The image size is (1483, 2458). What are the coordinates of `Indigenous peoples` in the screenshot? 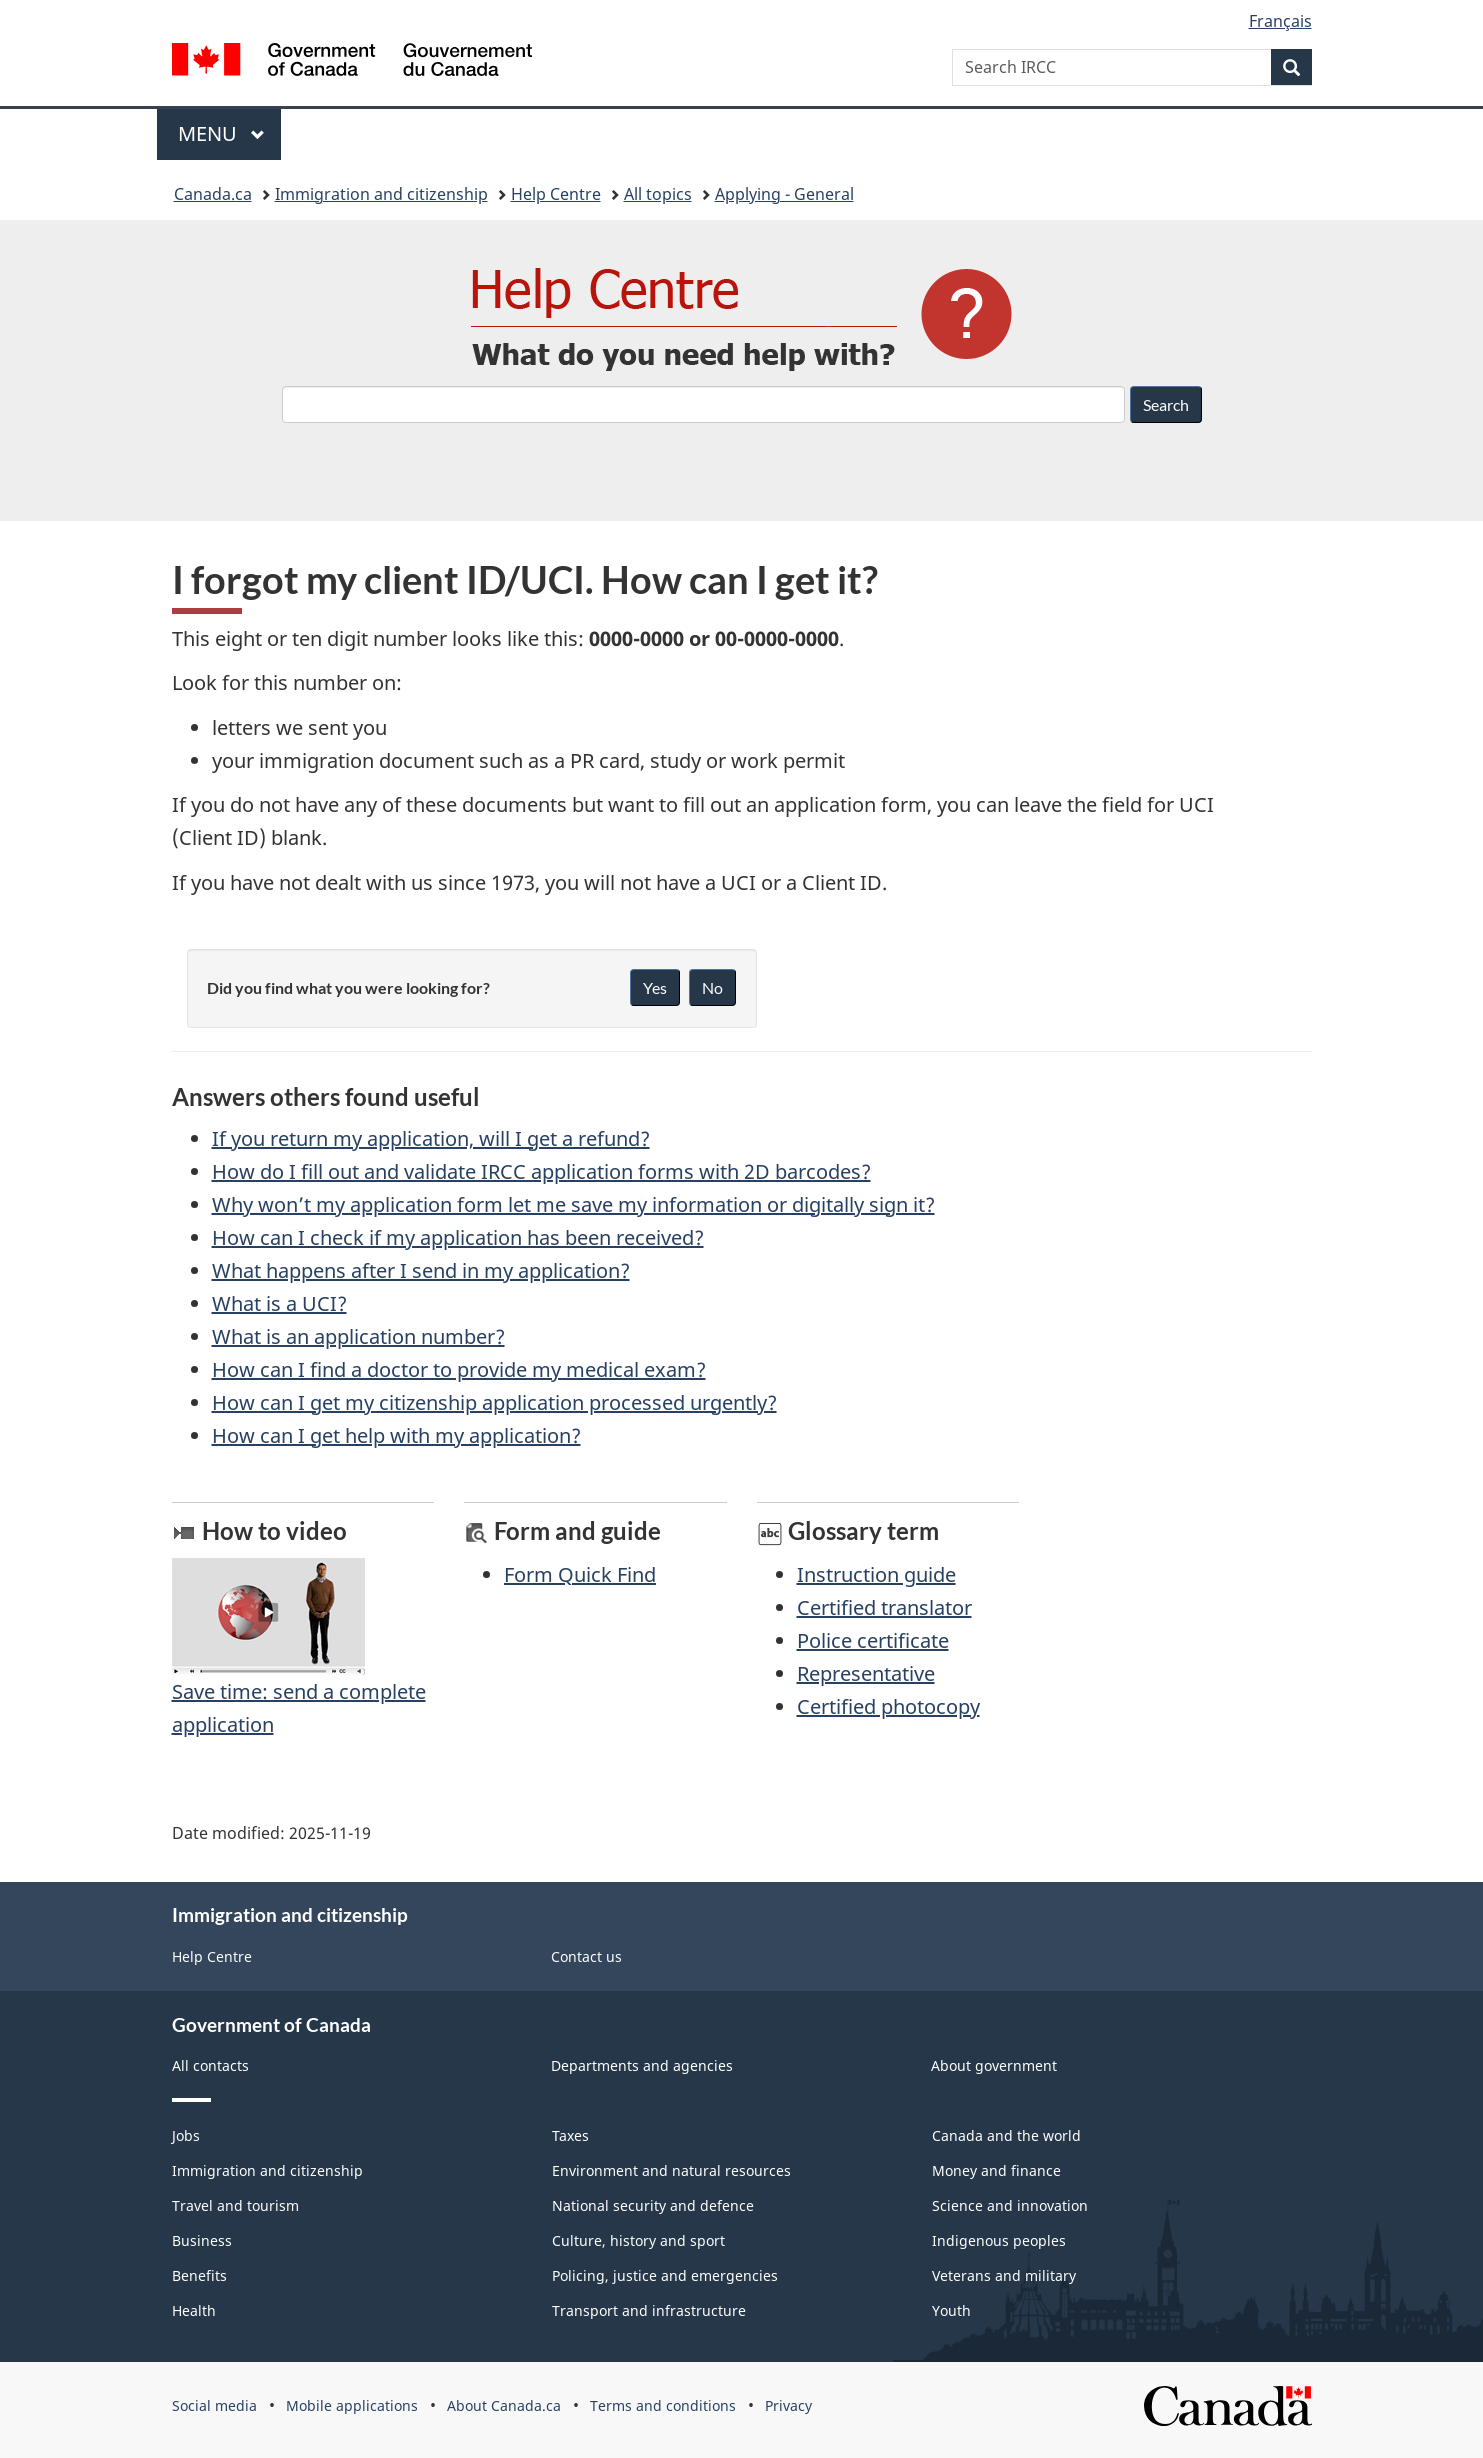 It's located at (999, 2240).